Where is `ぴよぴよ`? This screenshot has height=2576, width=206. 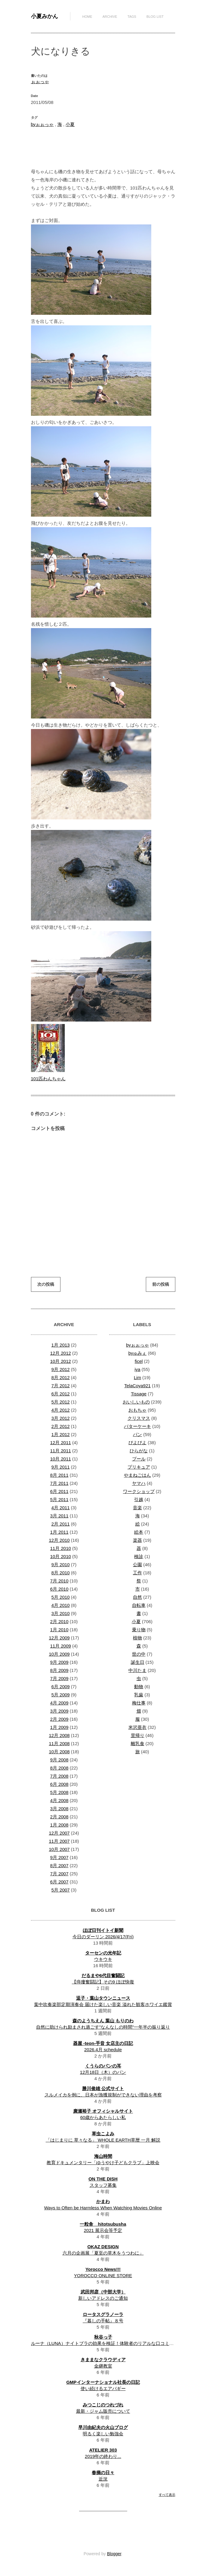 ぴよぴよ is located at coordinates (137, 1442).